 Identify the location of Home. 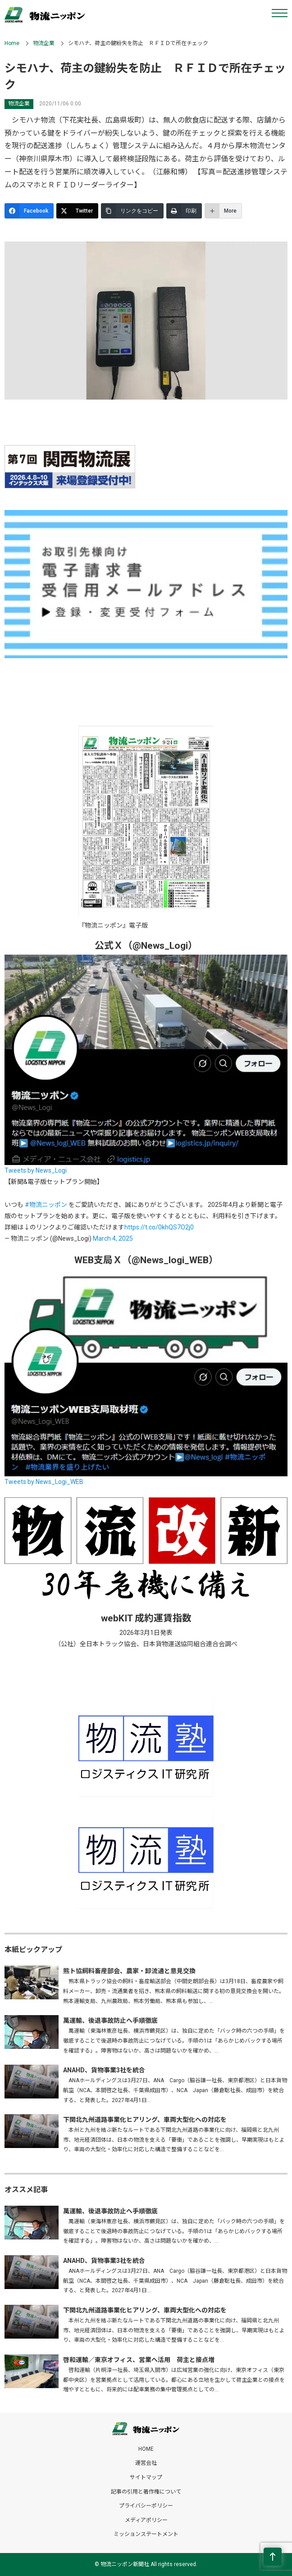
(12, 43).